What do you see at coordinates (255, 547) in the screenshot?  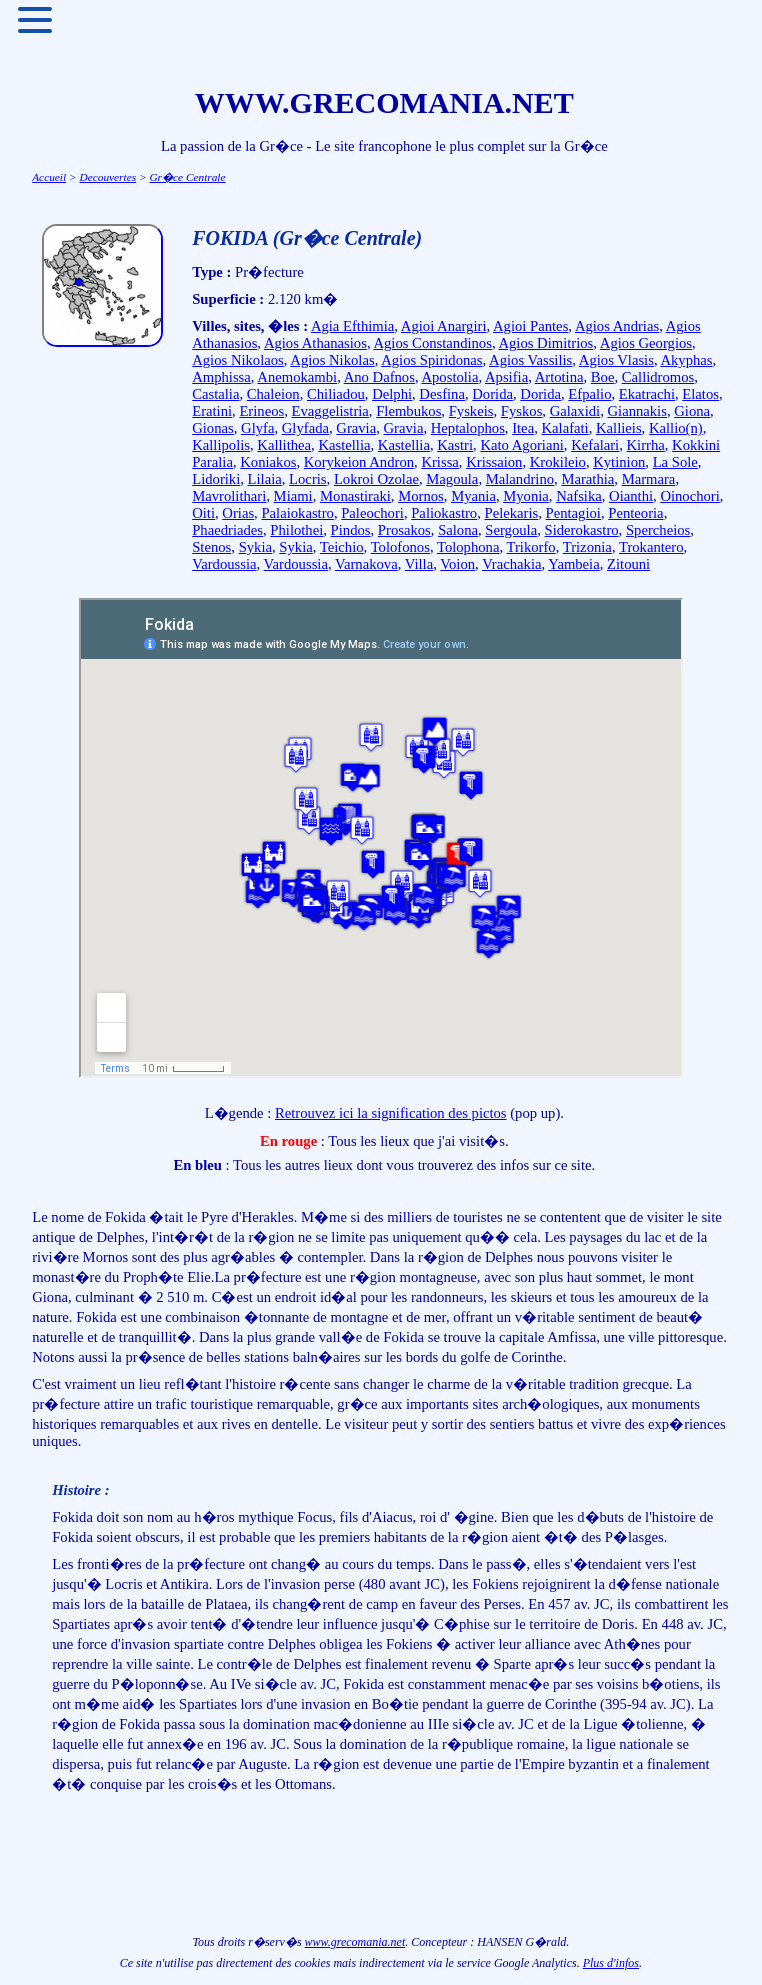 I see `Sykia` at bounding box center [255, 547].